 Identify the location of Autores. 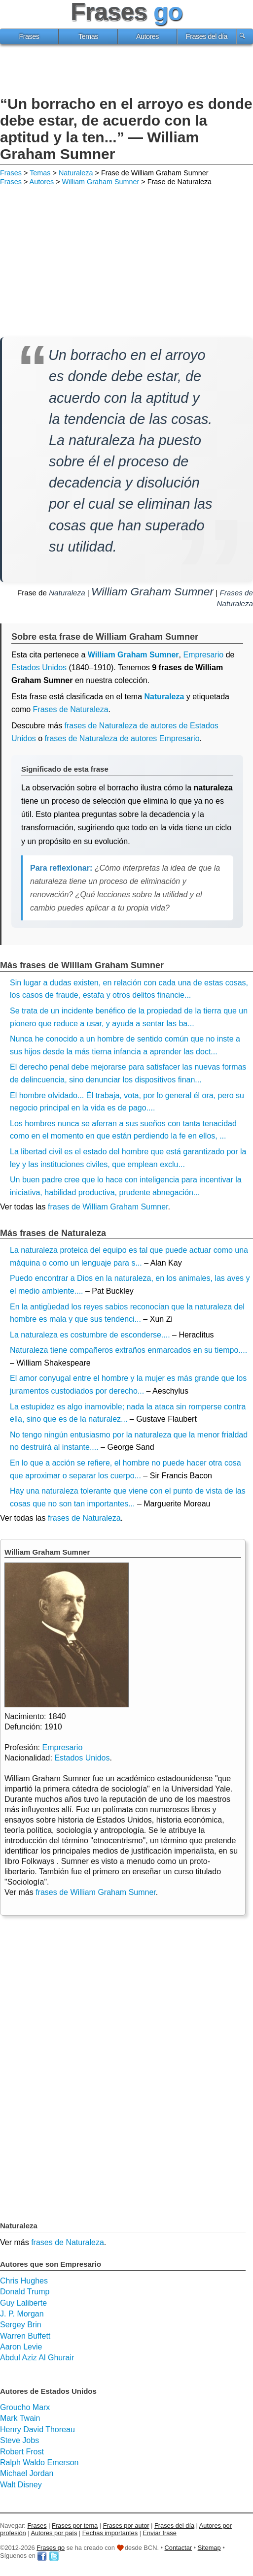
(147, 36).